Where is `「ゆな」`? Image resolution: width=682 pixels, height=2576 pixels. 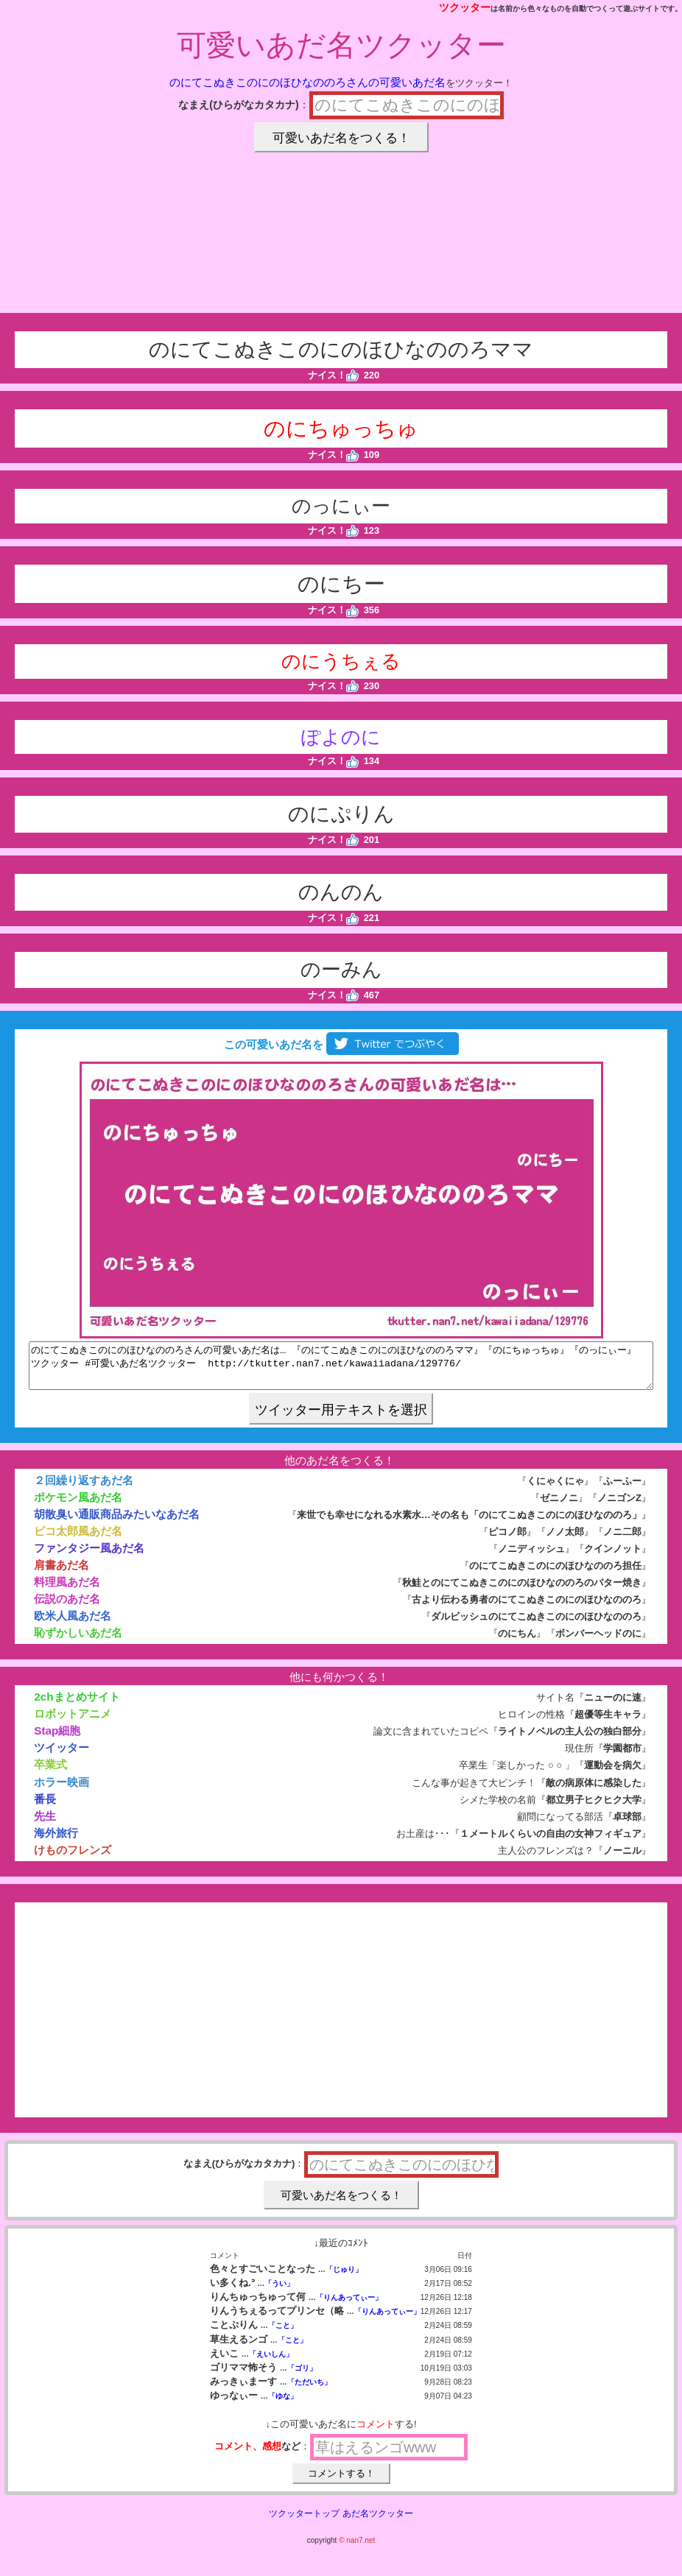
「ゆな」 is located at coordinates (283, 2405).